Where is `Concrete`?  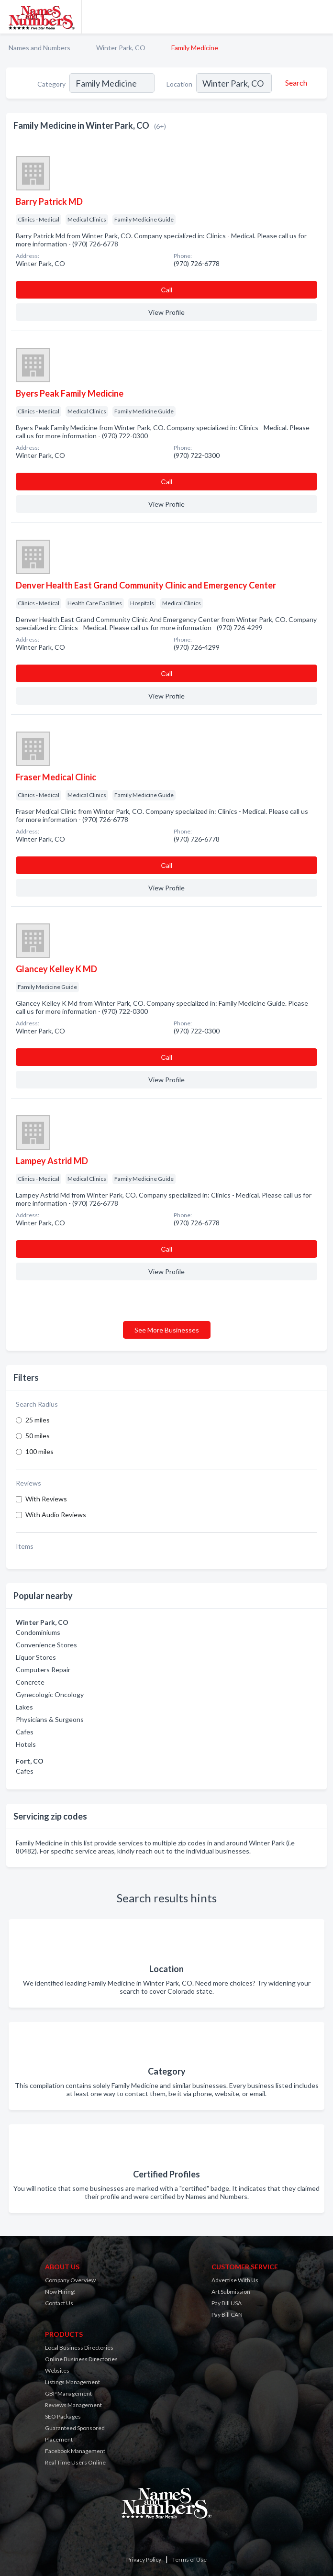 Concrete is located at coordinates (30, 1682).